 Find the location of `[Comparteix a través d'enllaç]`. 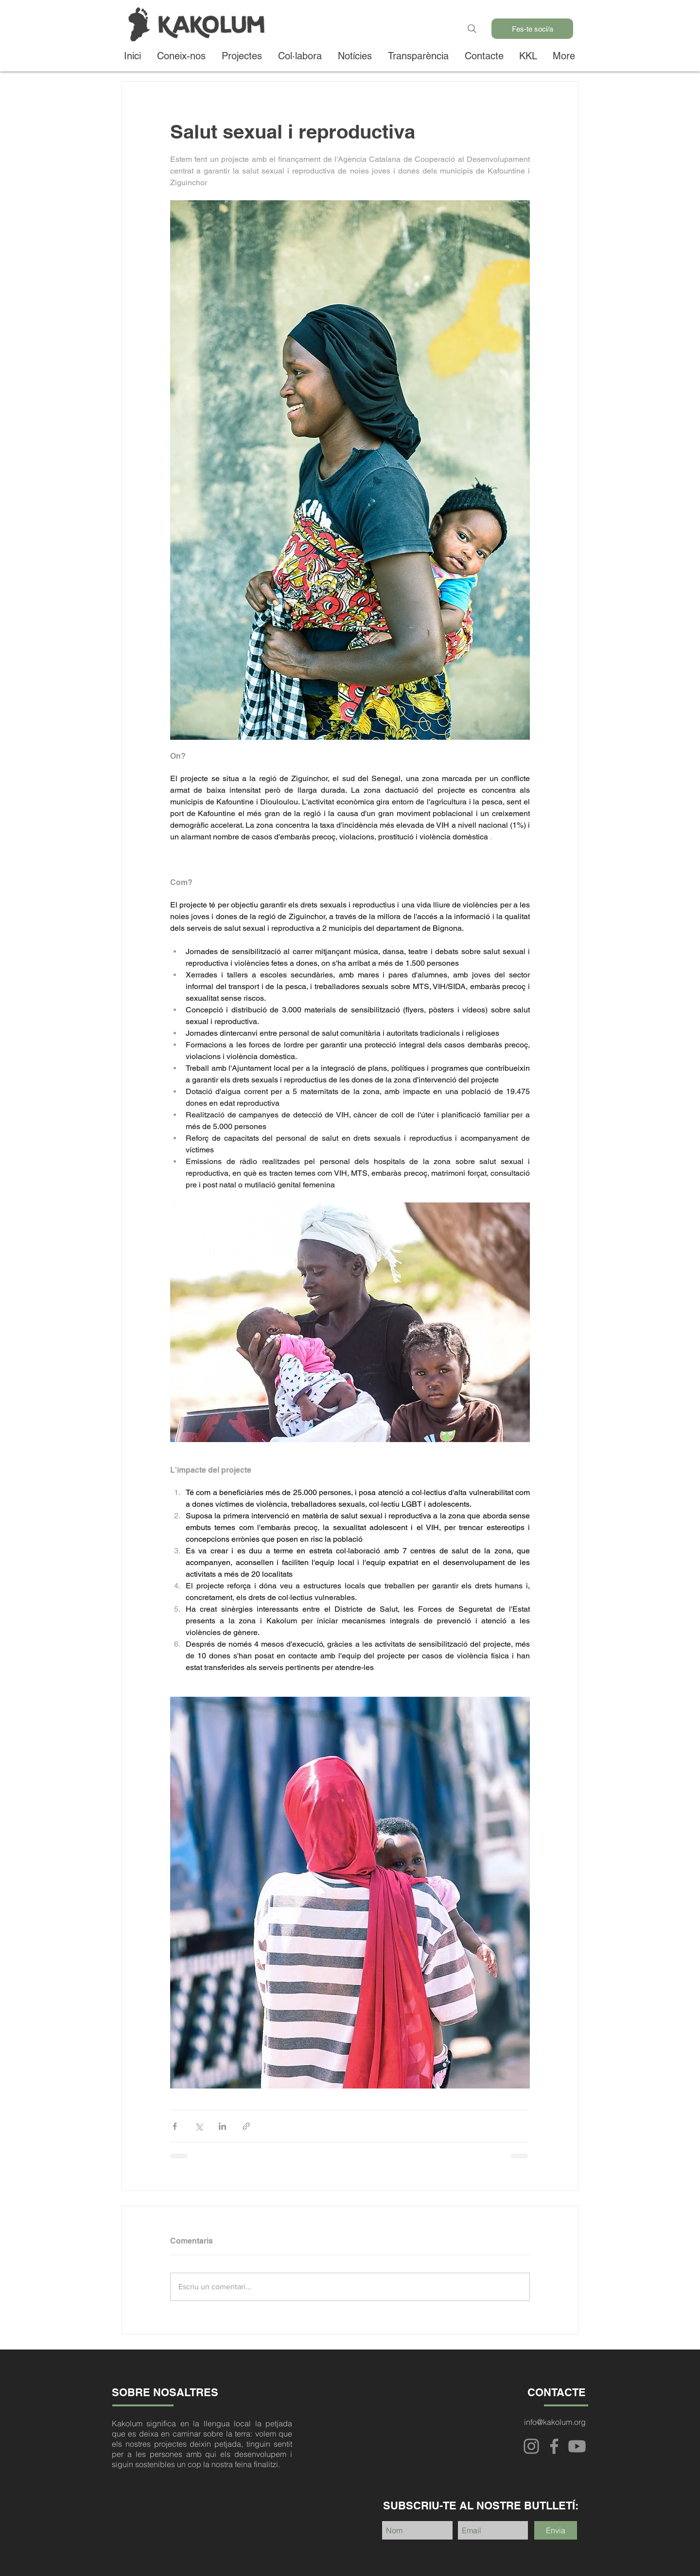

[Comparteix a través d'enllaç] is located at coordinates (246, 2126).